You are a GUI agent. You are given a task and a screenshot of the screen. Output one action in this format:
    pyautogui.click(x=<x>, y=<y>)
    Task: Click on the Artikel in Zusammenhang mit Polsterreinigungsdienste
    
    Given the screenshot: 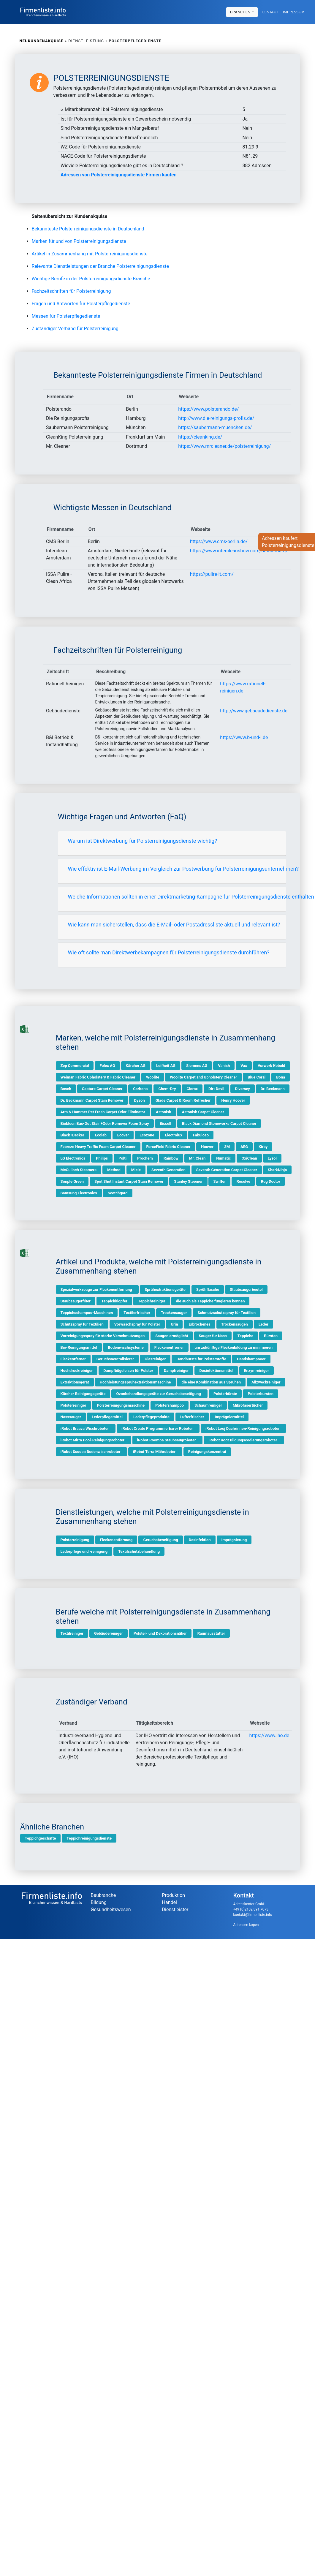 What is the action you would take?
    pyautogui.click(x=90, y=254)
    